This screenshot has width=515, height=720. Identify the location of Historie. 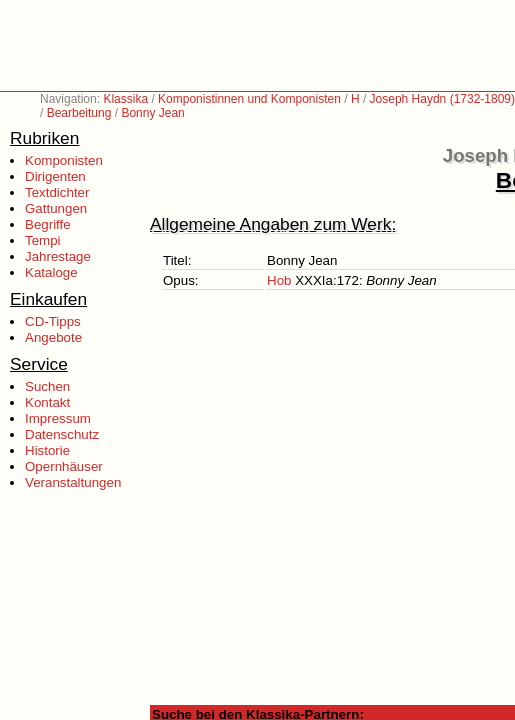
(47, 450).